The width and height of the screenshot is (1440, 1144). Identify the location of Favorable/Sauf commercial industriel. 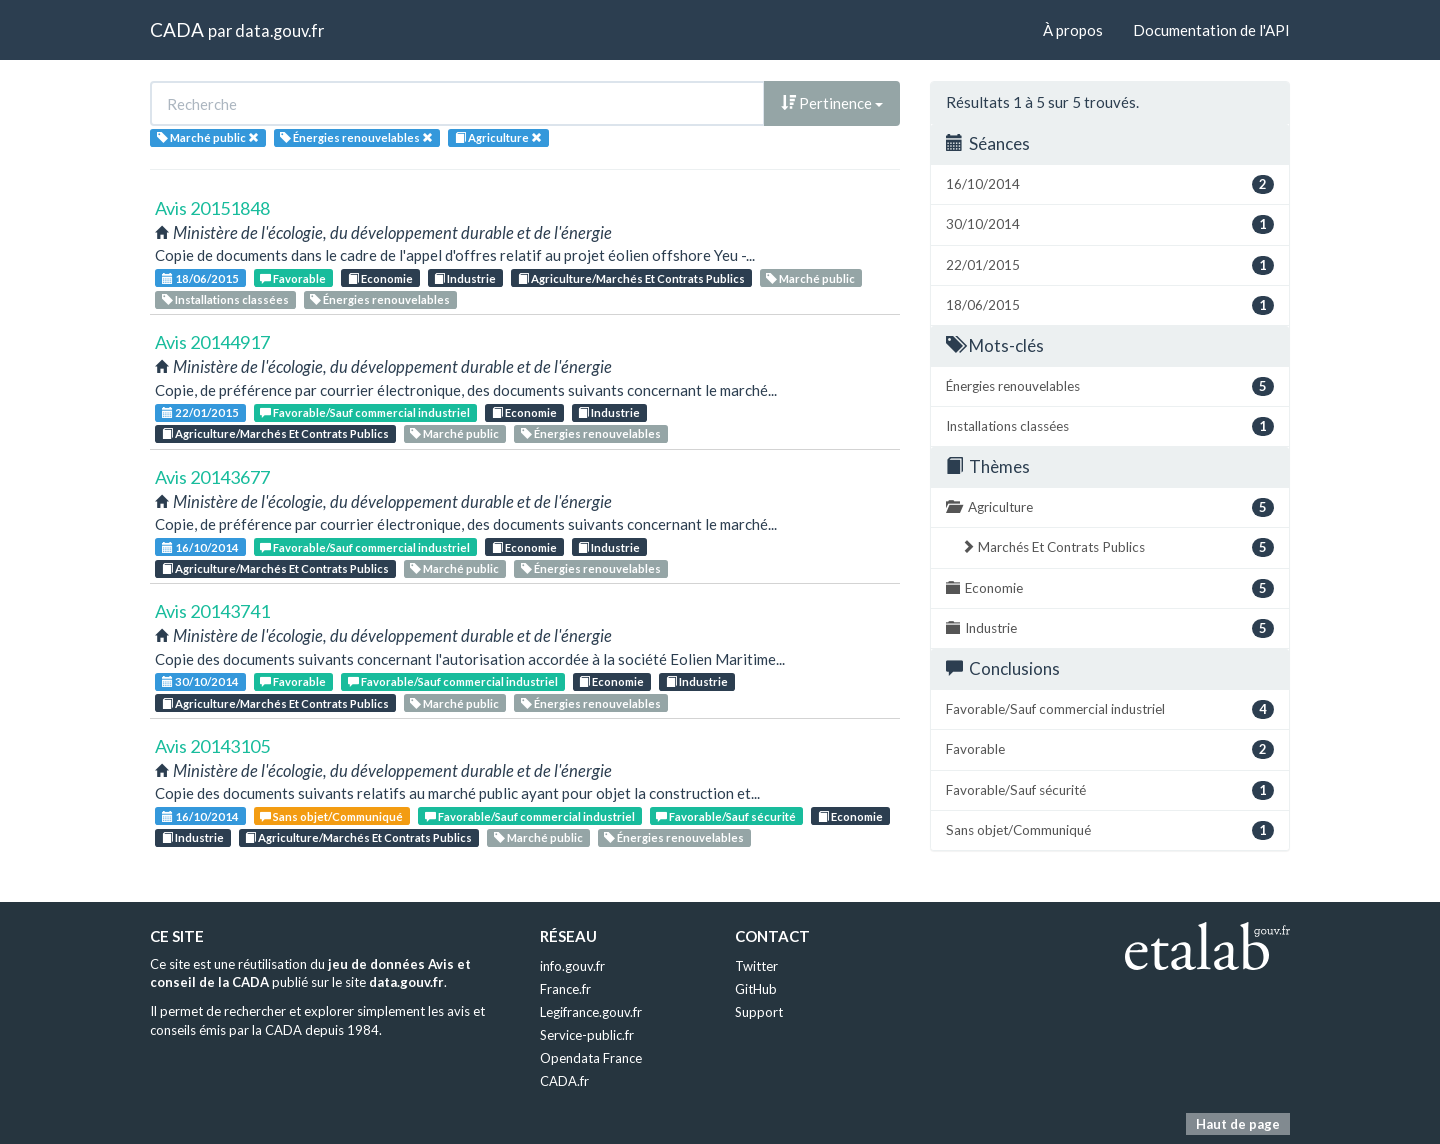
(365, 412).